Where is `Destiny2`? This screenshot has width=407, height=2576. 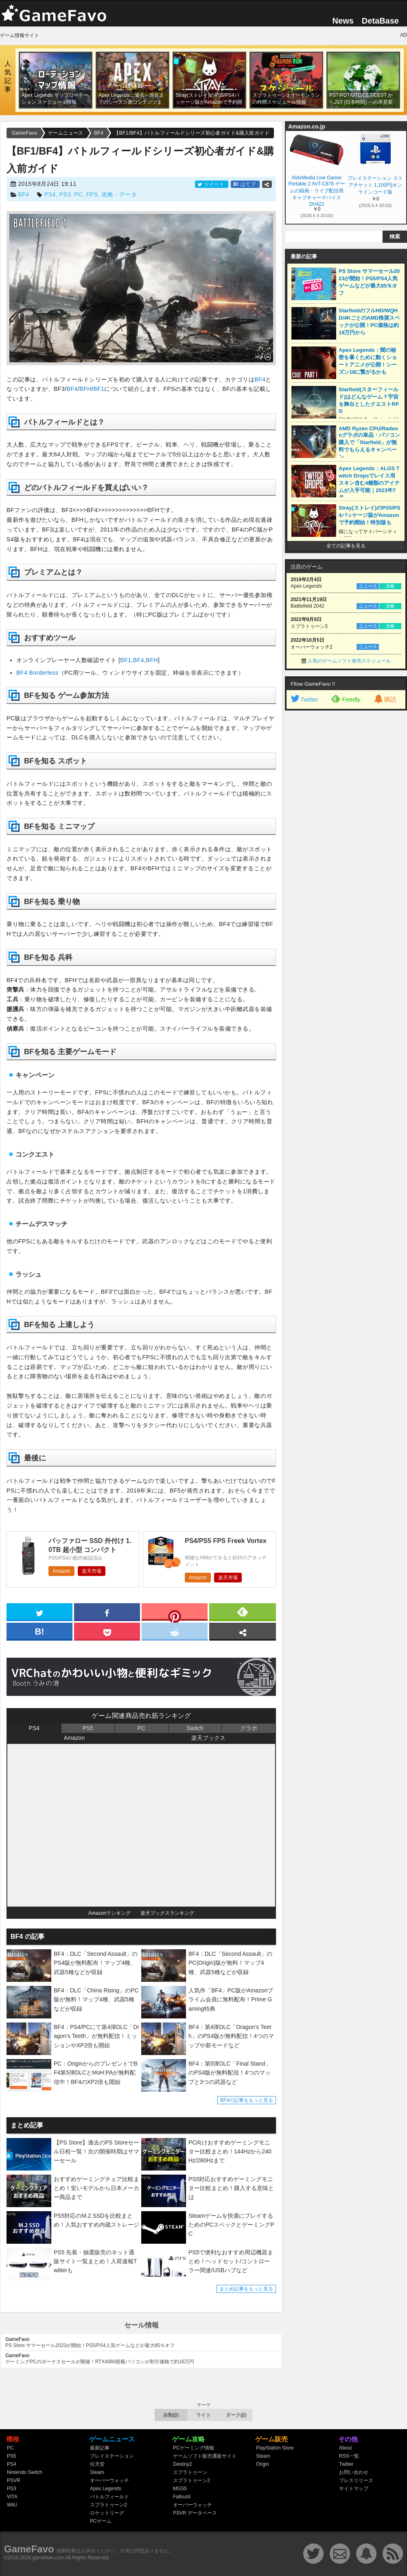 Destiny2 is located at coordinates (182, 2464).